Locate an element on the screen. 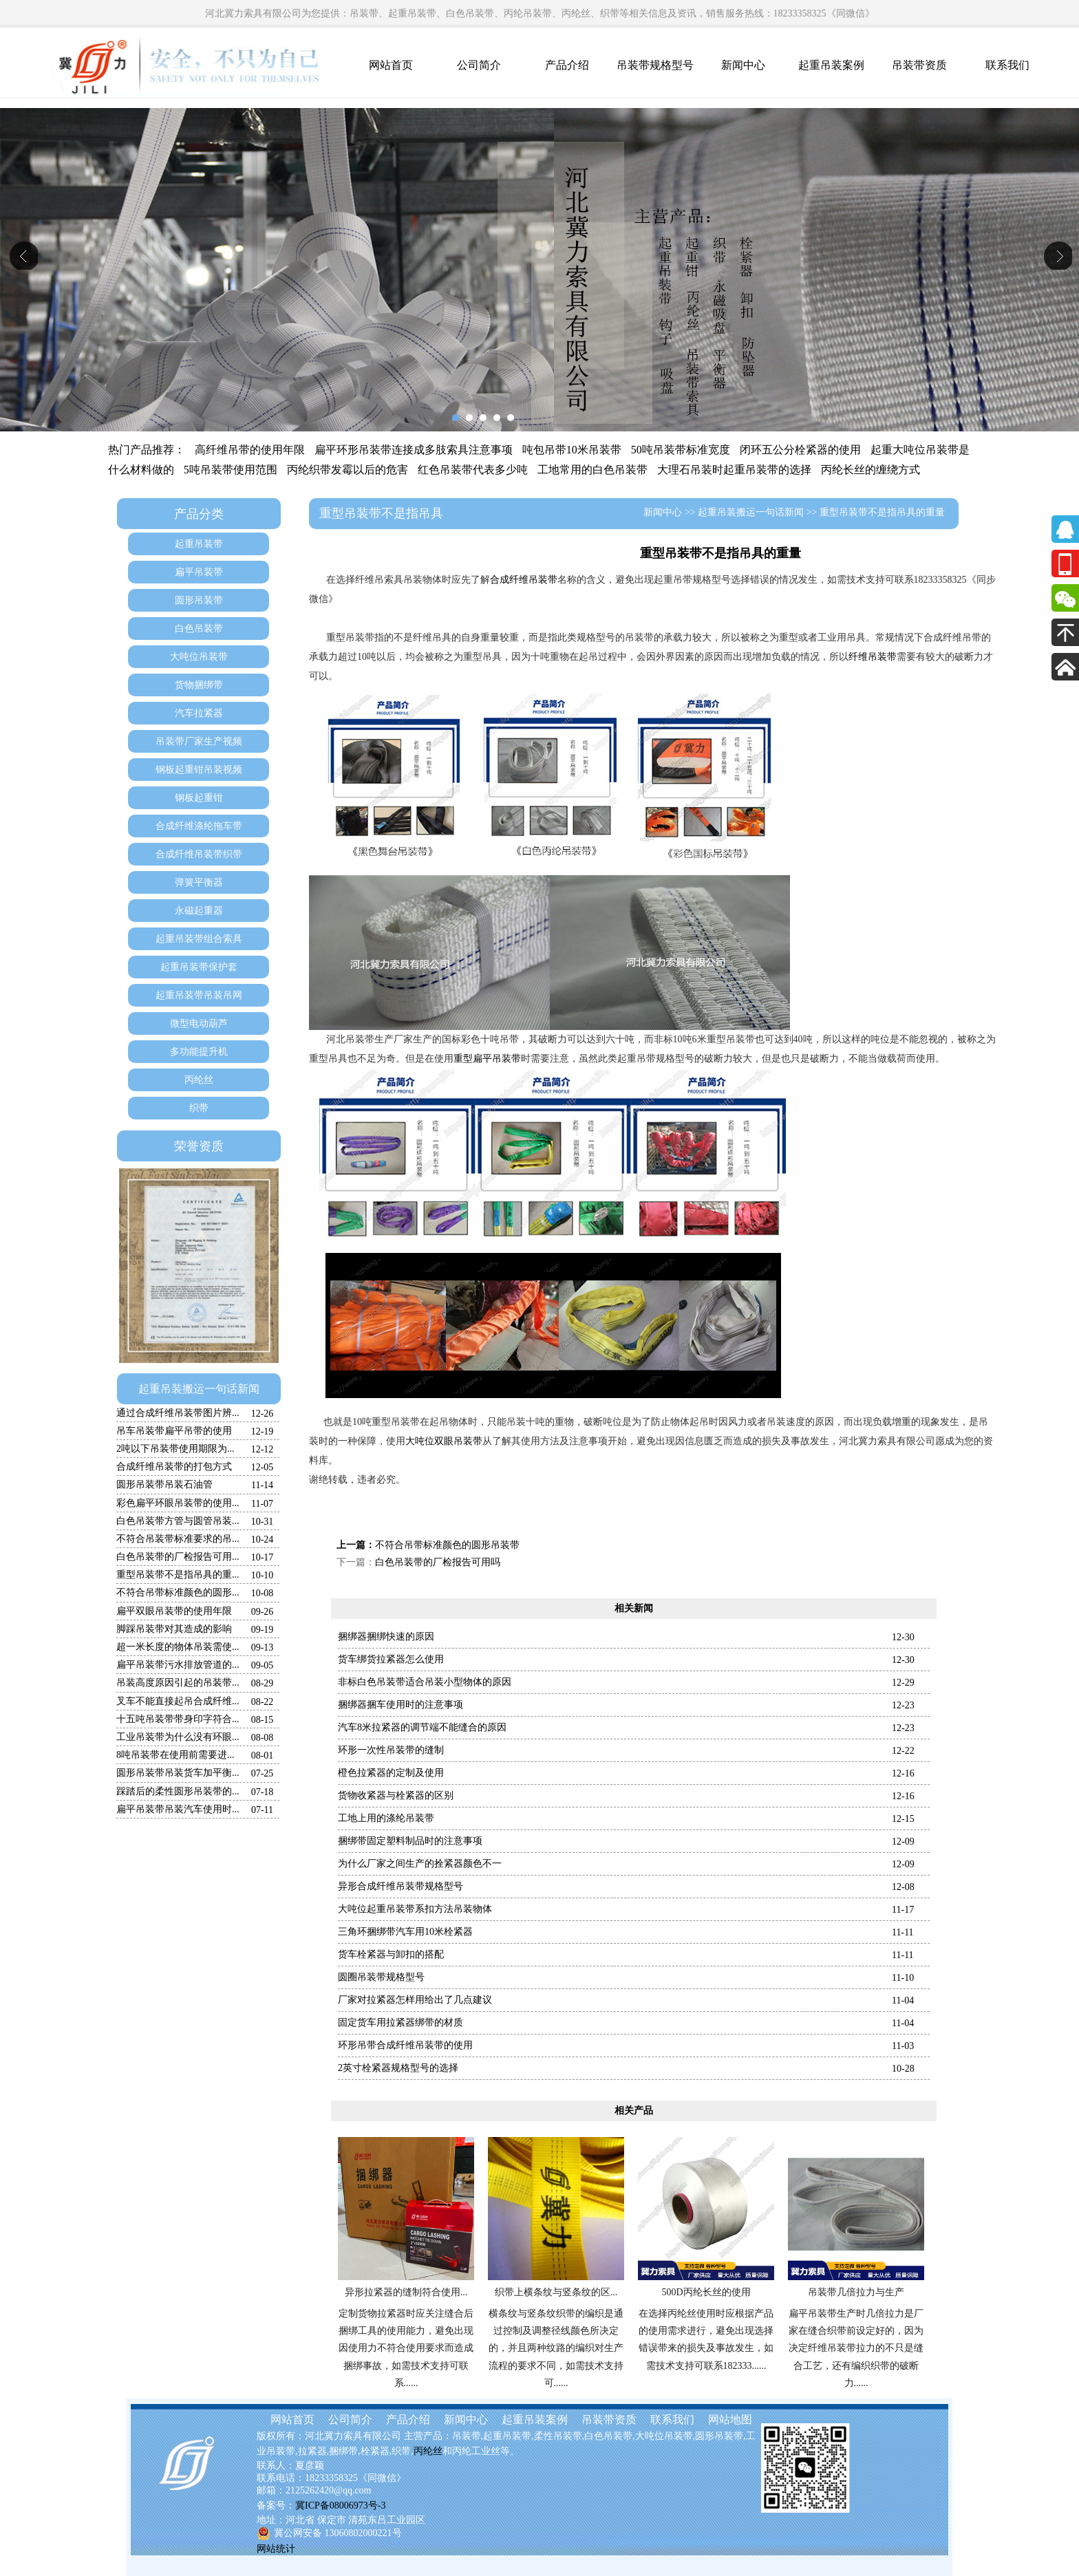 This screenshot has height=2576, width=1079. 白色吊装带 is located at coordinates (199, 628).